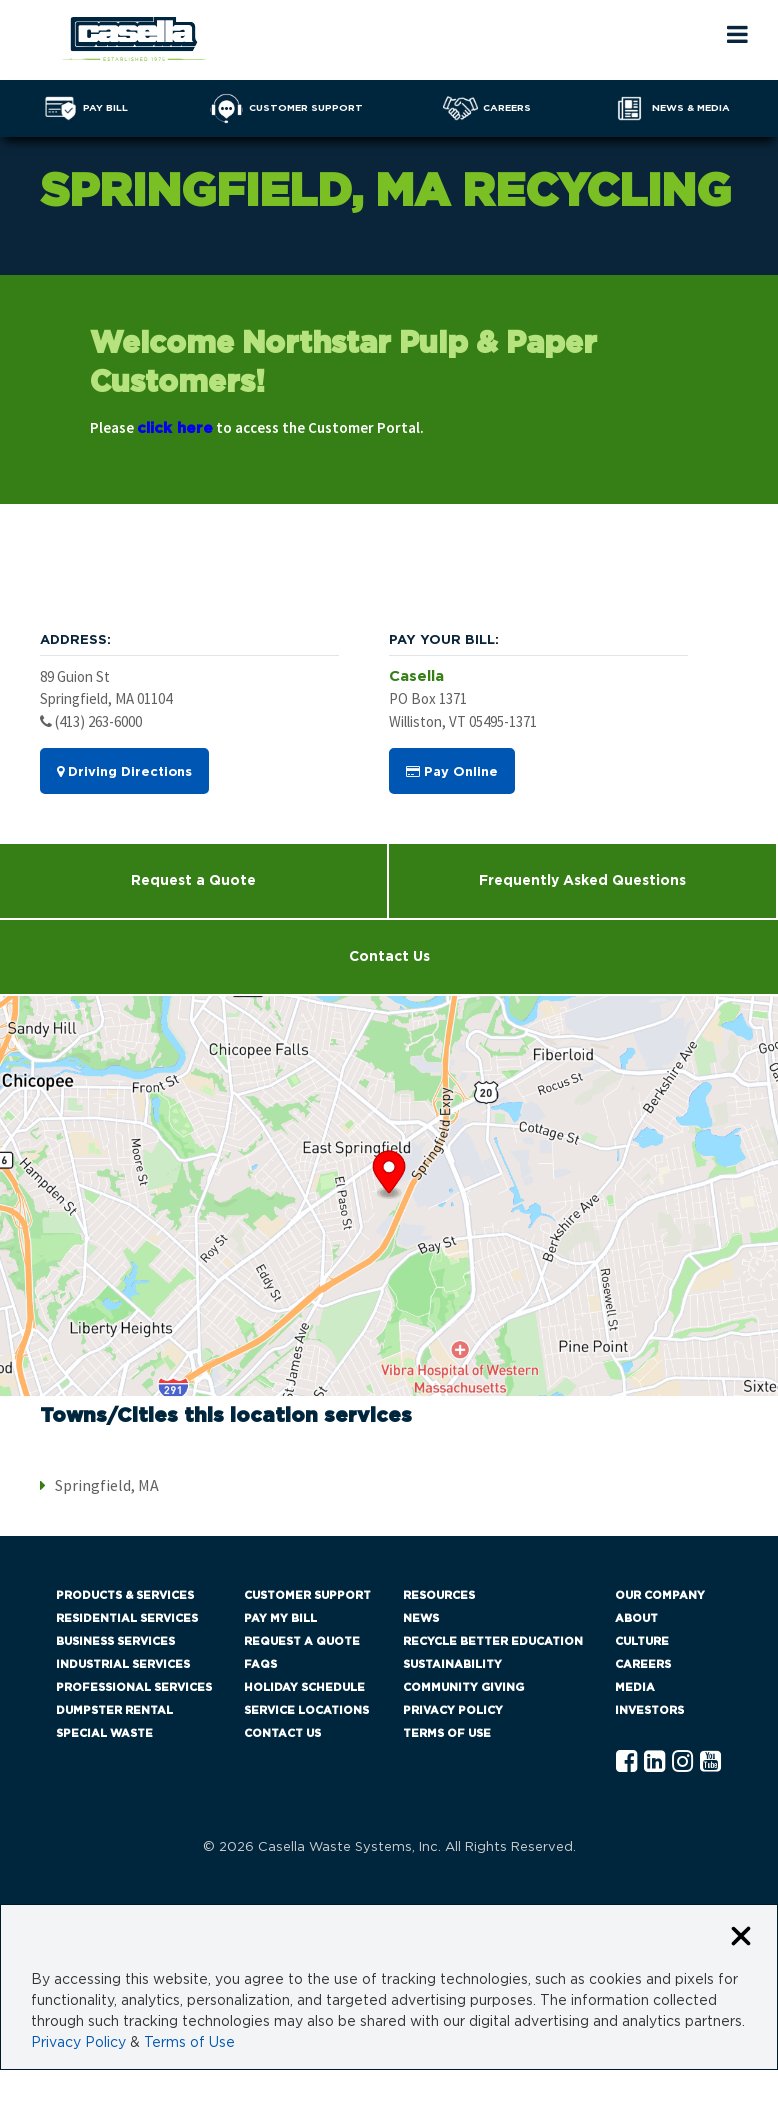 The height and width of the screenshot is (2115, 778). I want to click on Driving Directions, so click(124, 772).